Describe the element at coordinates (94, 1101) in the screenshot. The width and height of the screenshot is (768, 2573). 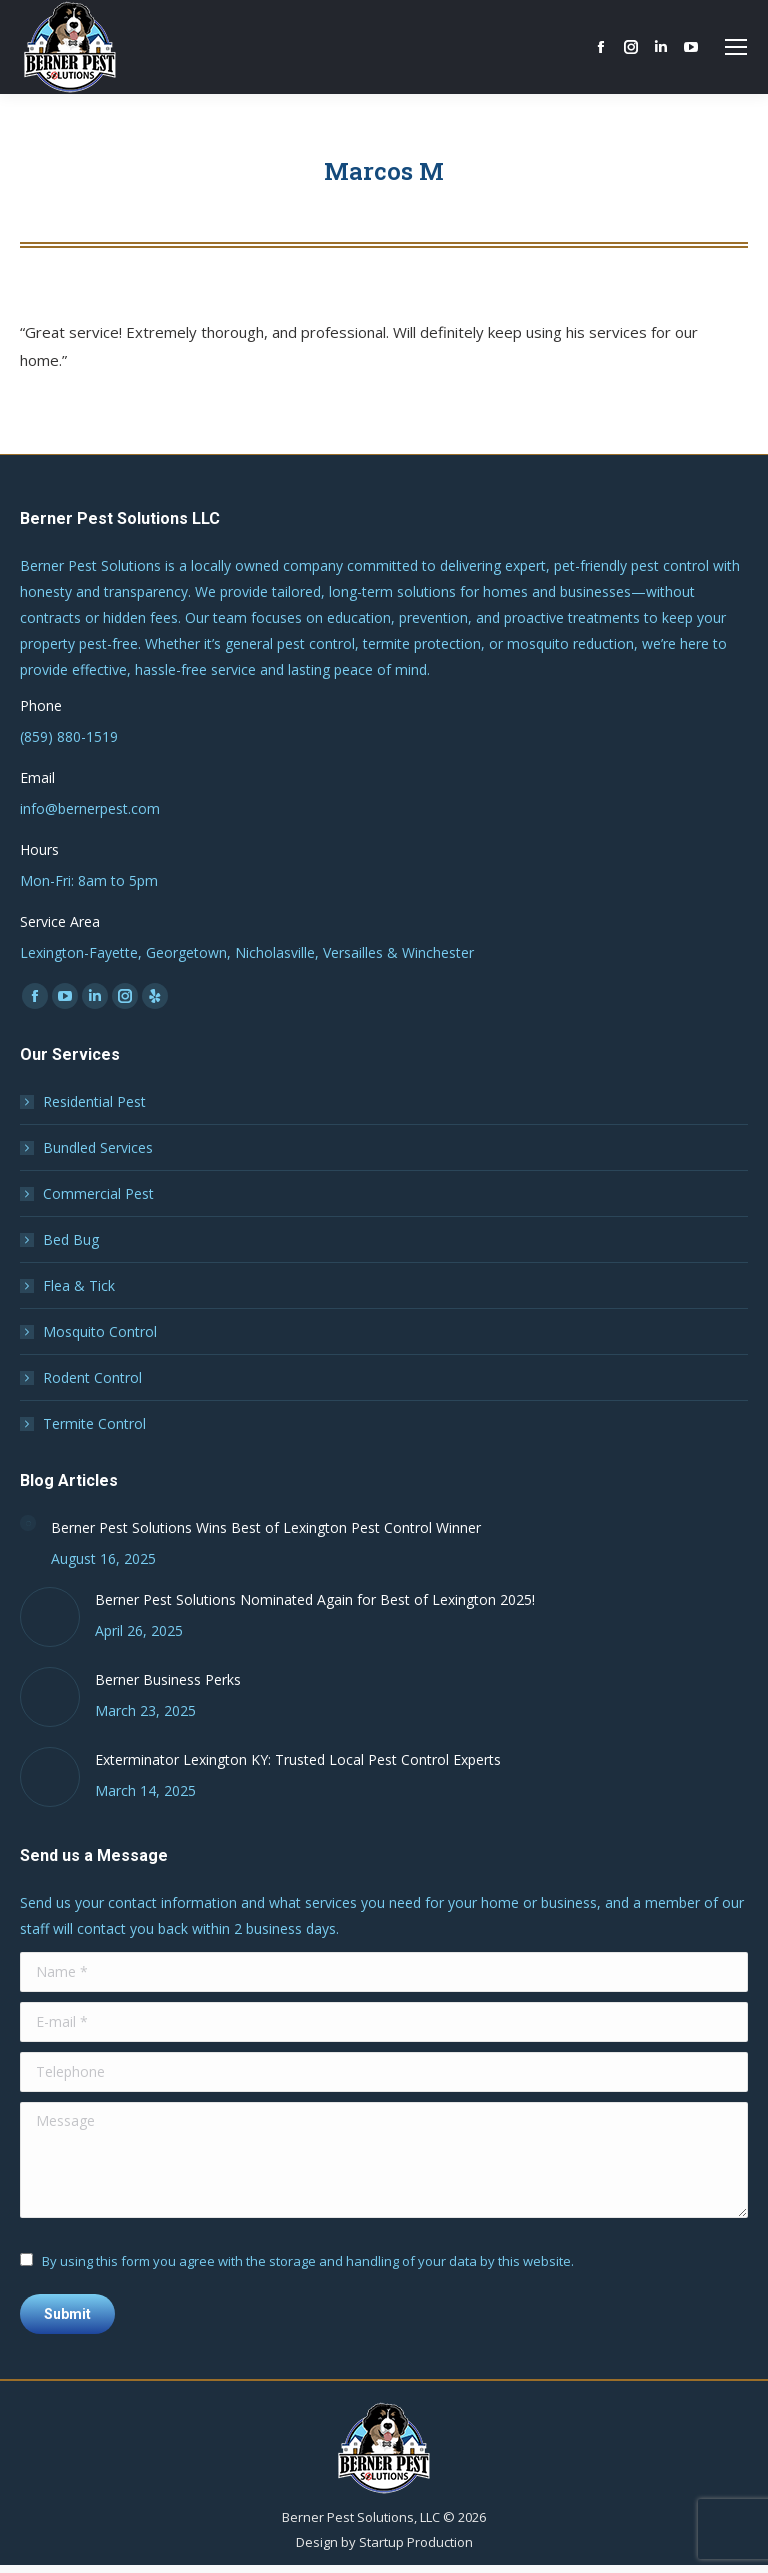
I see `Residential Pest` at that location.